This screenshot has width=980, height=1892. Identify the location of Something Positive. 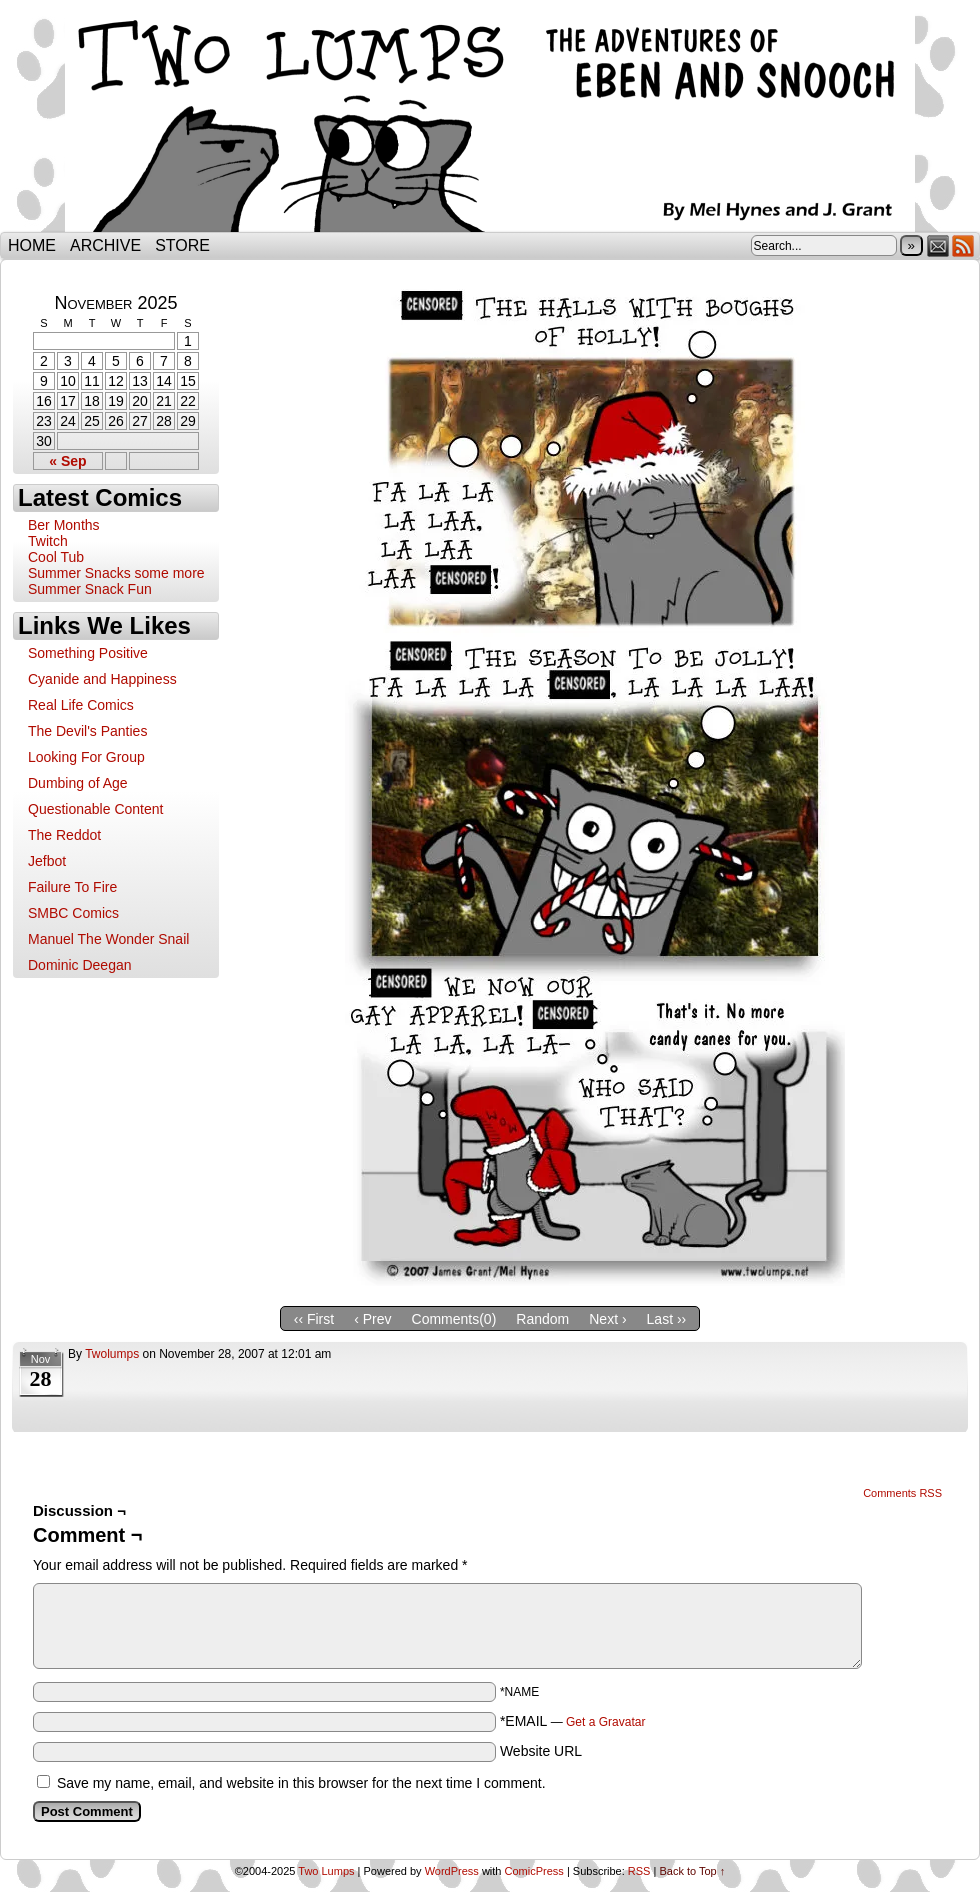
(88, 653).